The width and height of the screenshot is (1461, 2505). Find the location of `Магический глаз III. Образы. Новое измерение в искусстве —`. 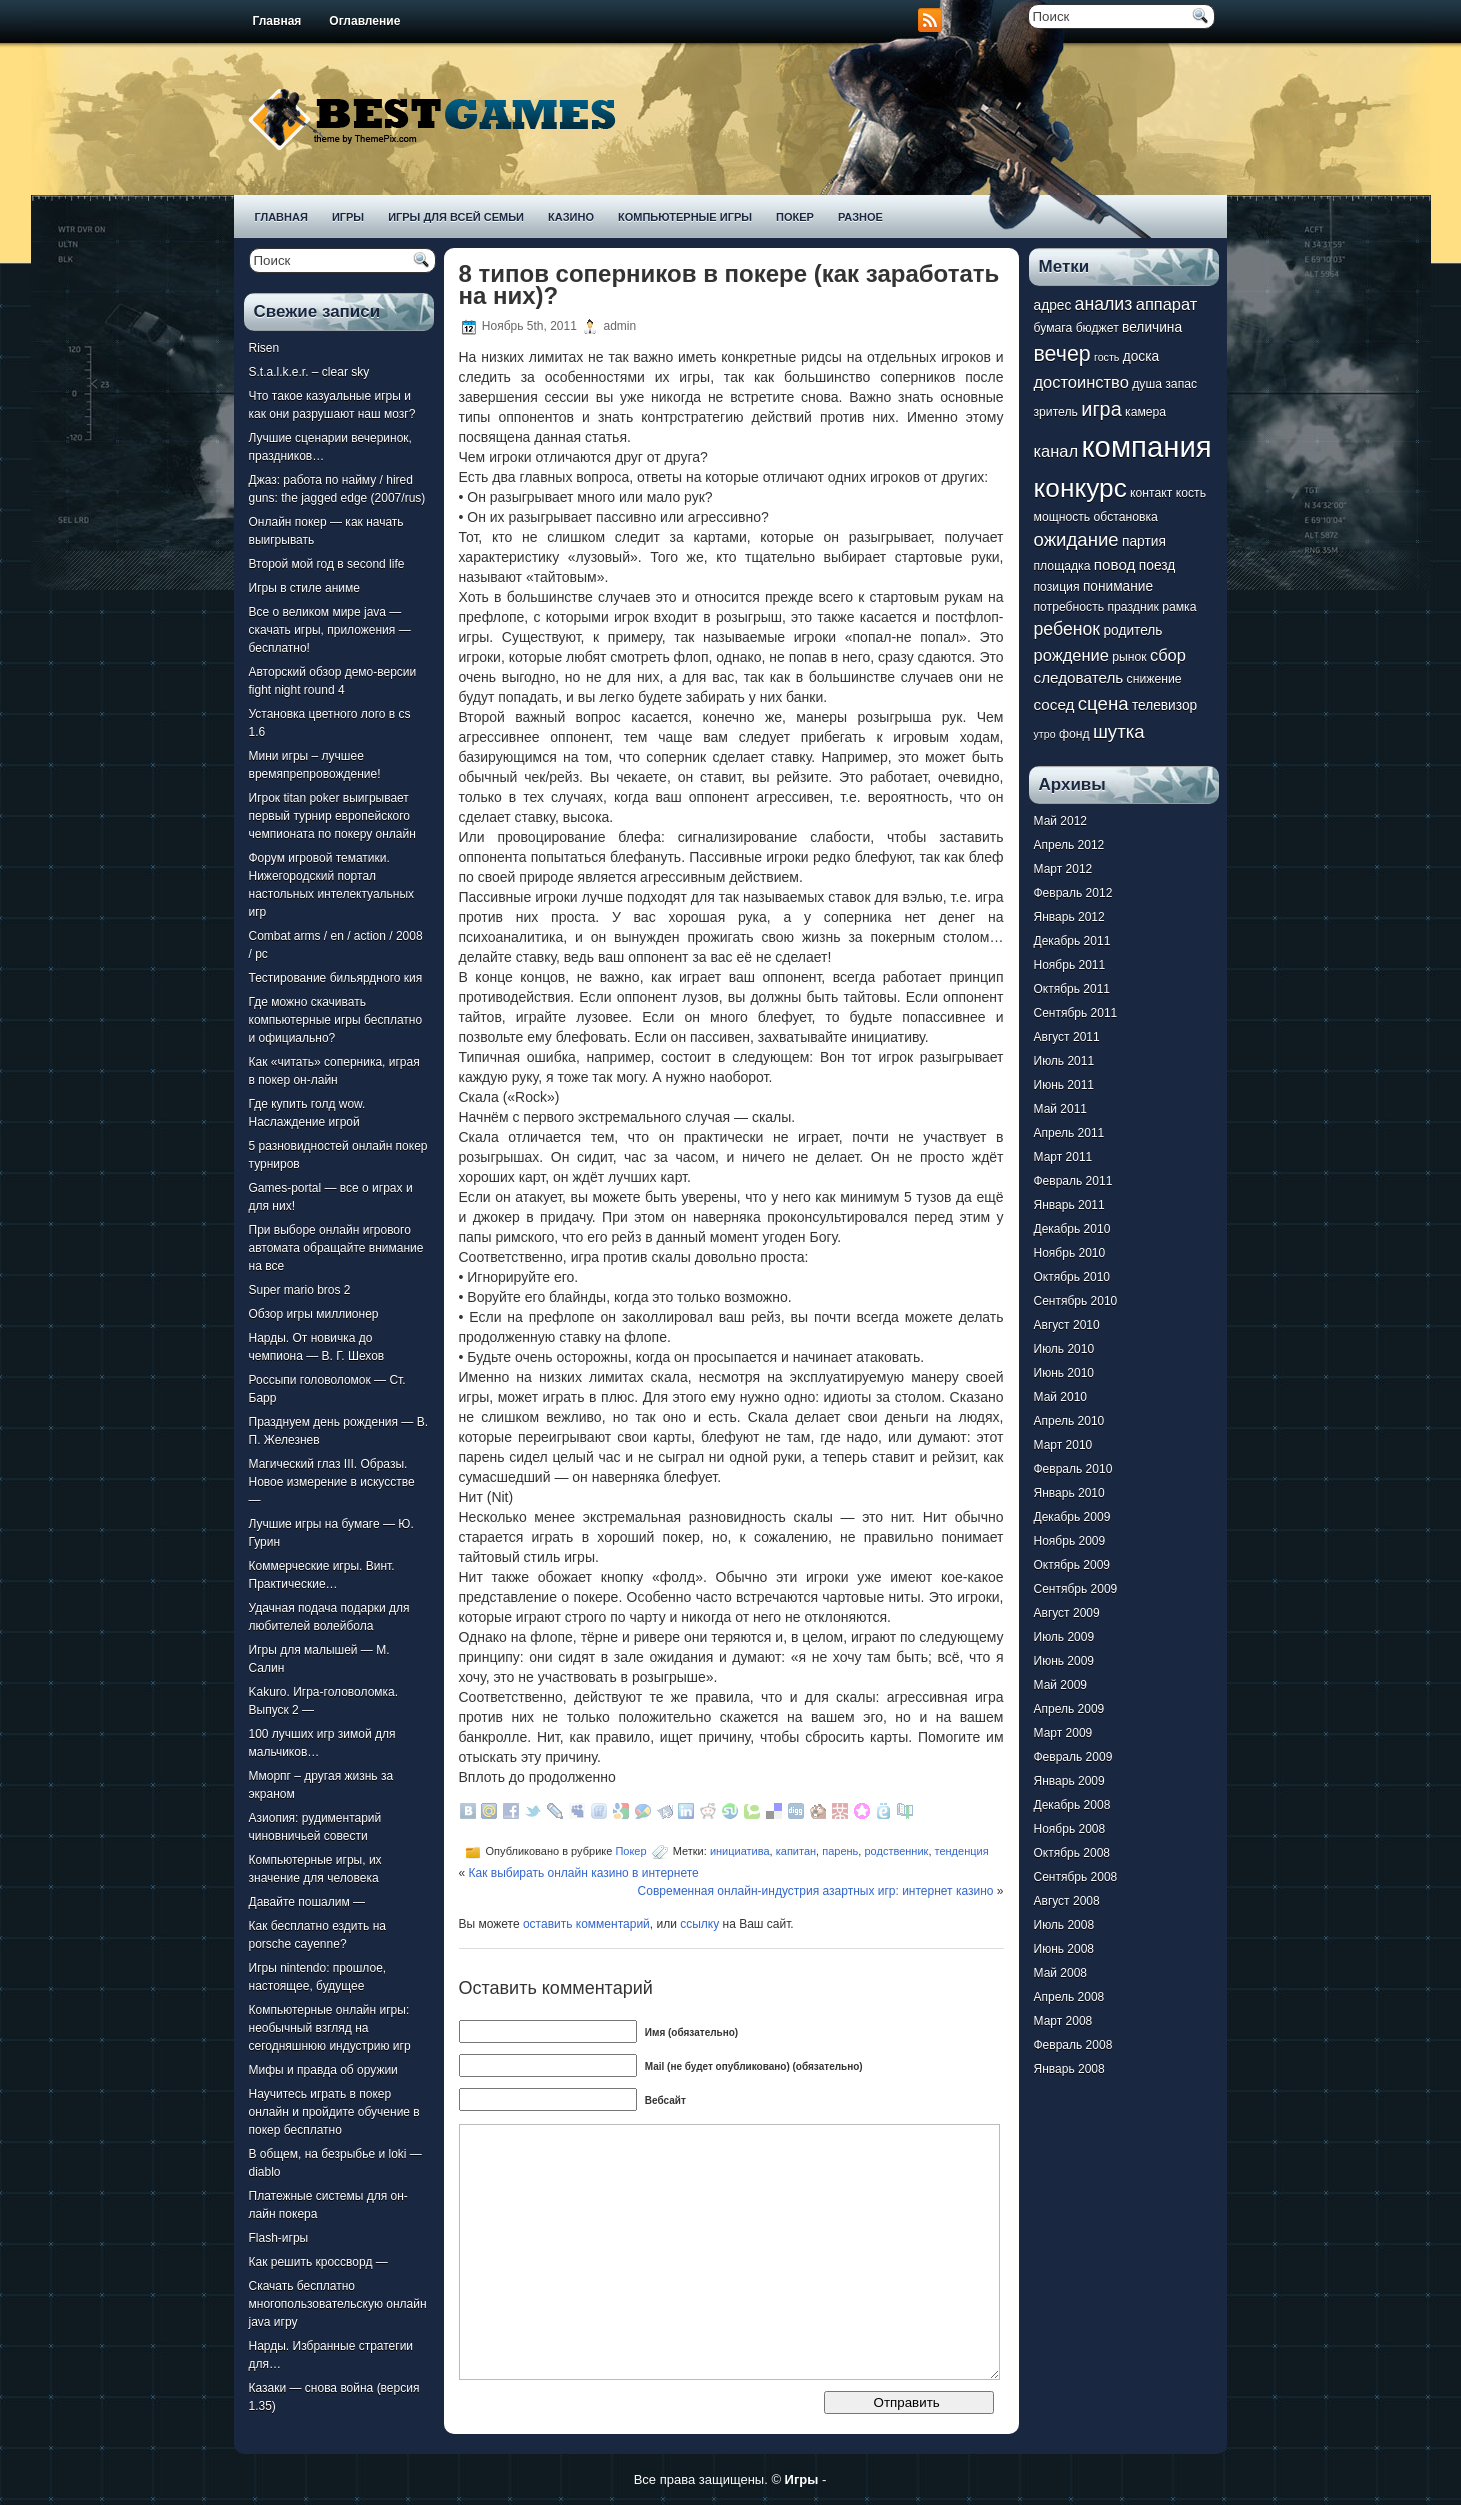

Магический глаз III. Образы. Новое измерение в искусстве — is located at coordinates (332, 1482).